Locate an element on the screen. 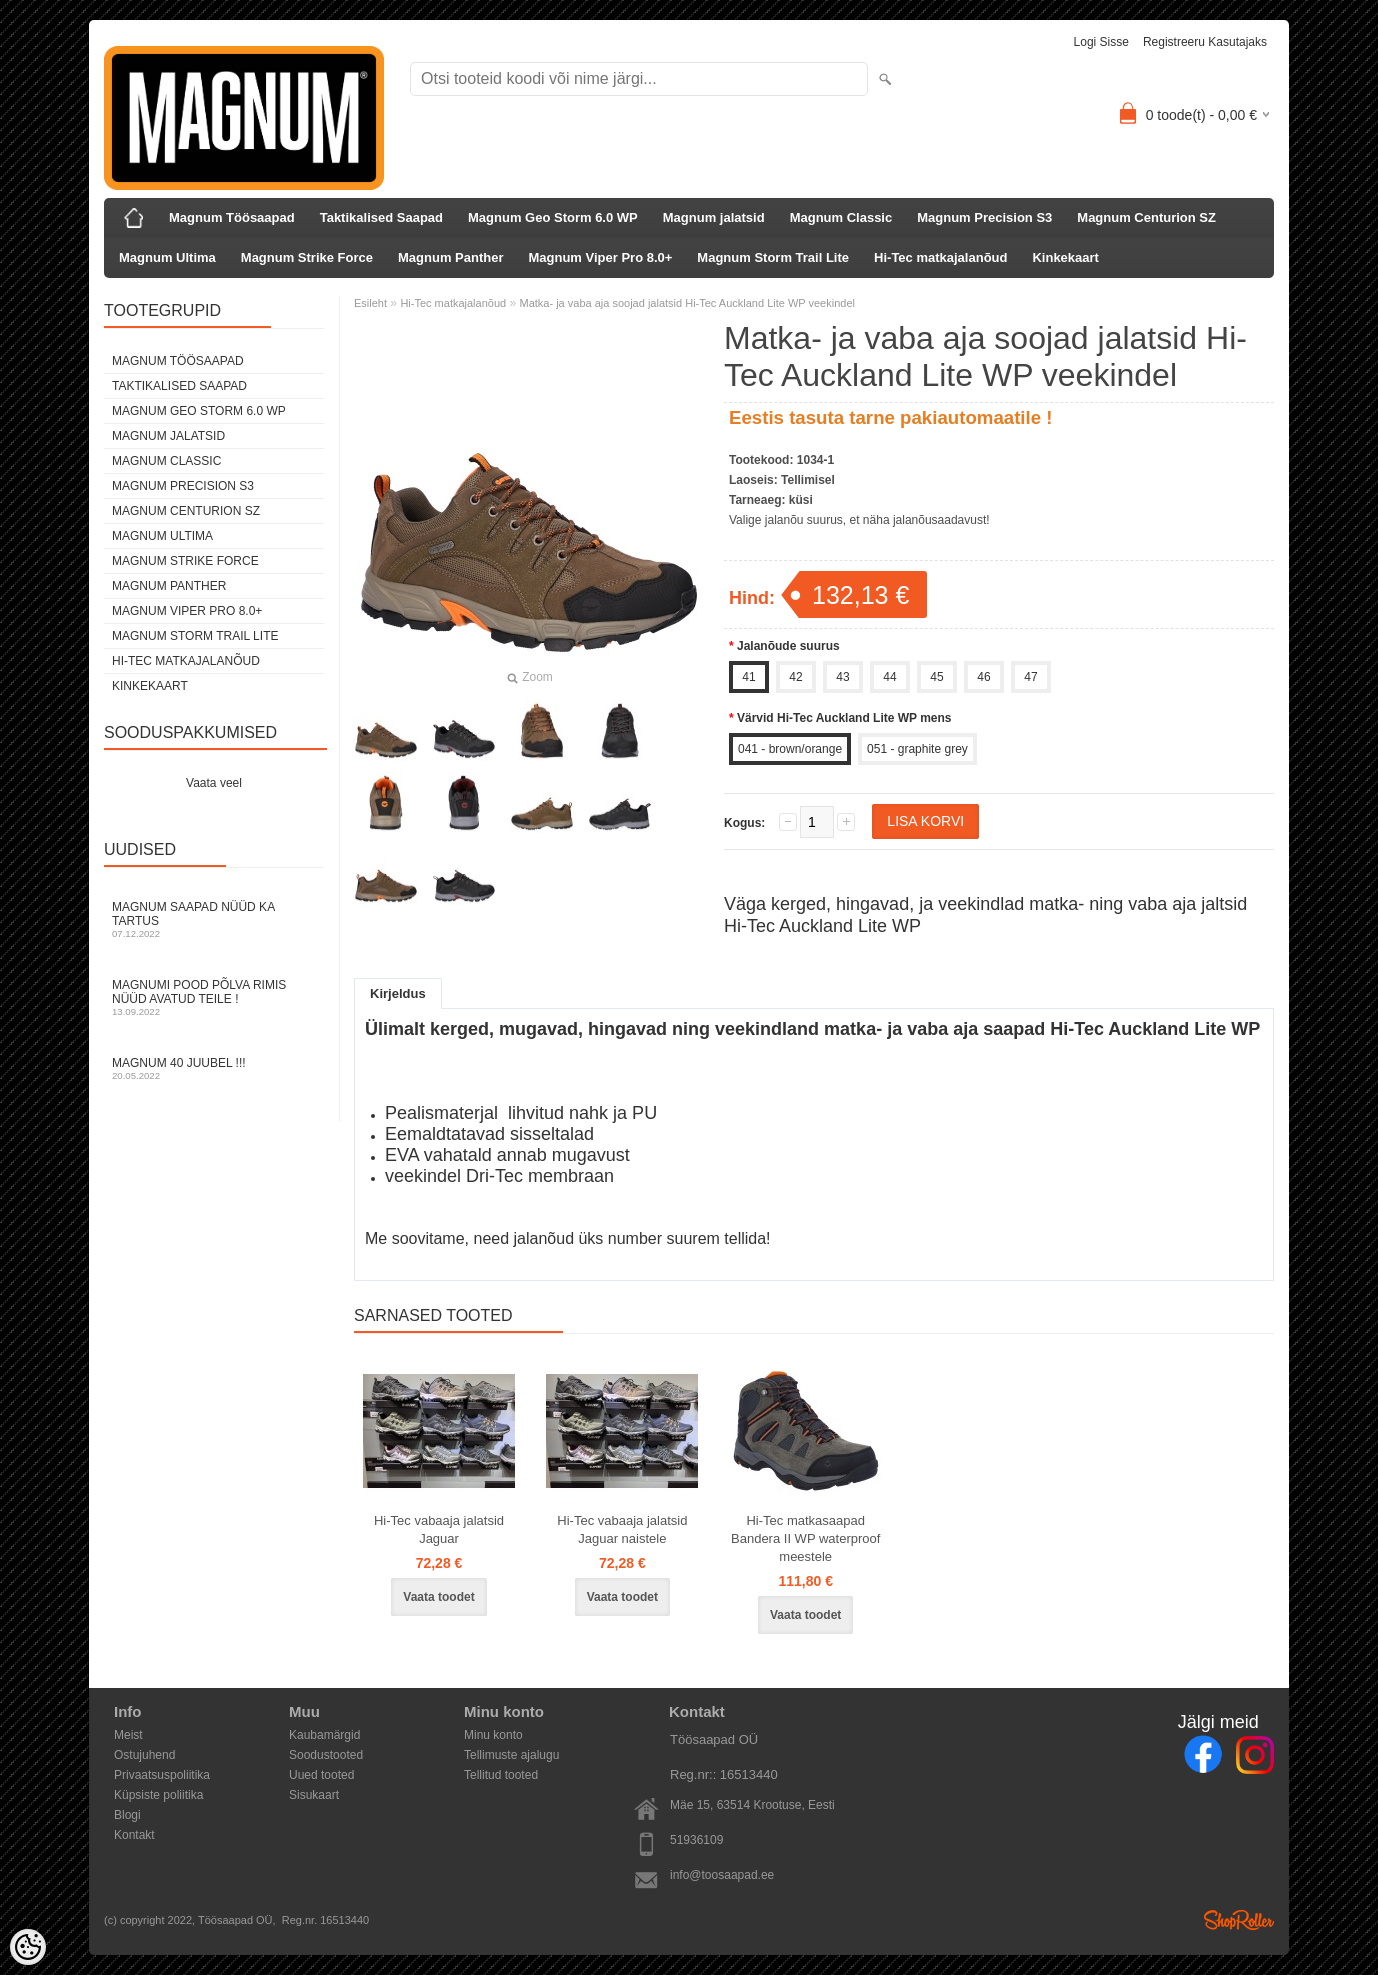 The width and height of the screenshot is (1378, 1975). Kinkekaart is located at coordinates (1065, 257).